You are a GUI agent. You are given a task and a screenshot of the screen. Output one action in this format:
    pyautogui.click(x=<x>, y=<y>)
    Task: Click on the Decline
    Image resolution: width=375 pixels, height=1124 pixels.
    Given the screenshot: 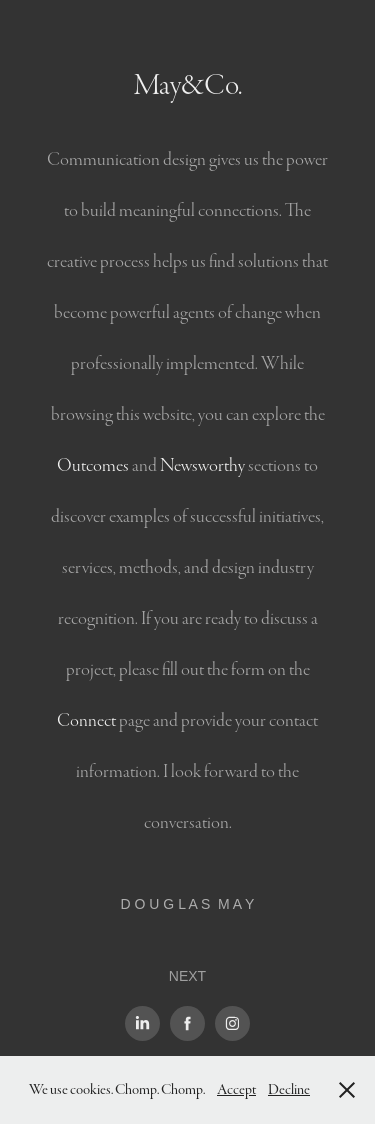 What is the action you would take?
    pyautogui.click(x=289, y=1089)
    